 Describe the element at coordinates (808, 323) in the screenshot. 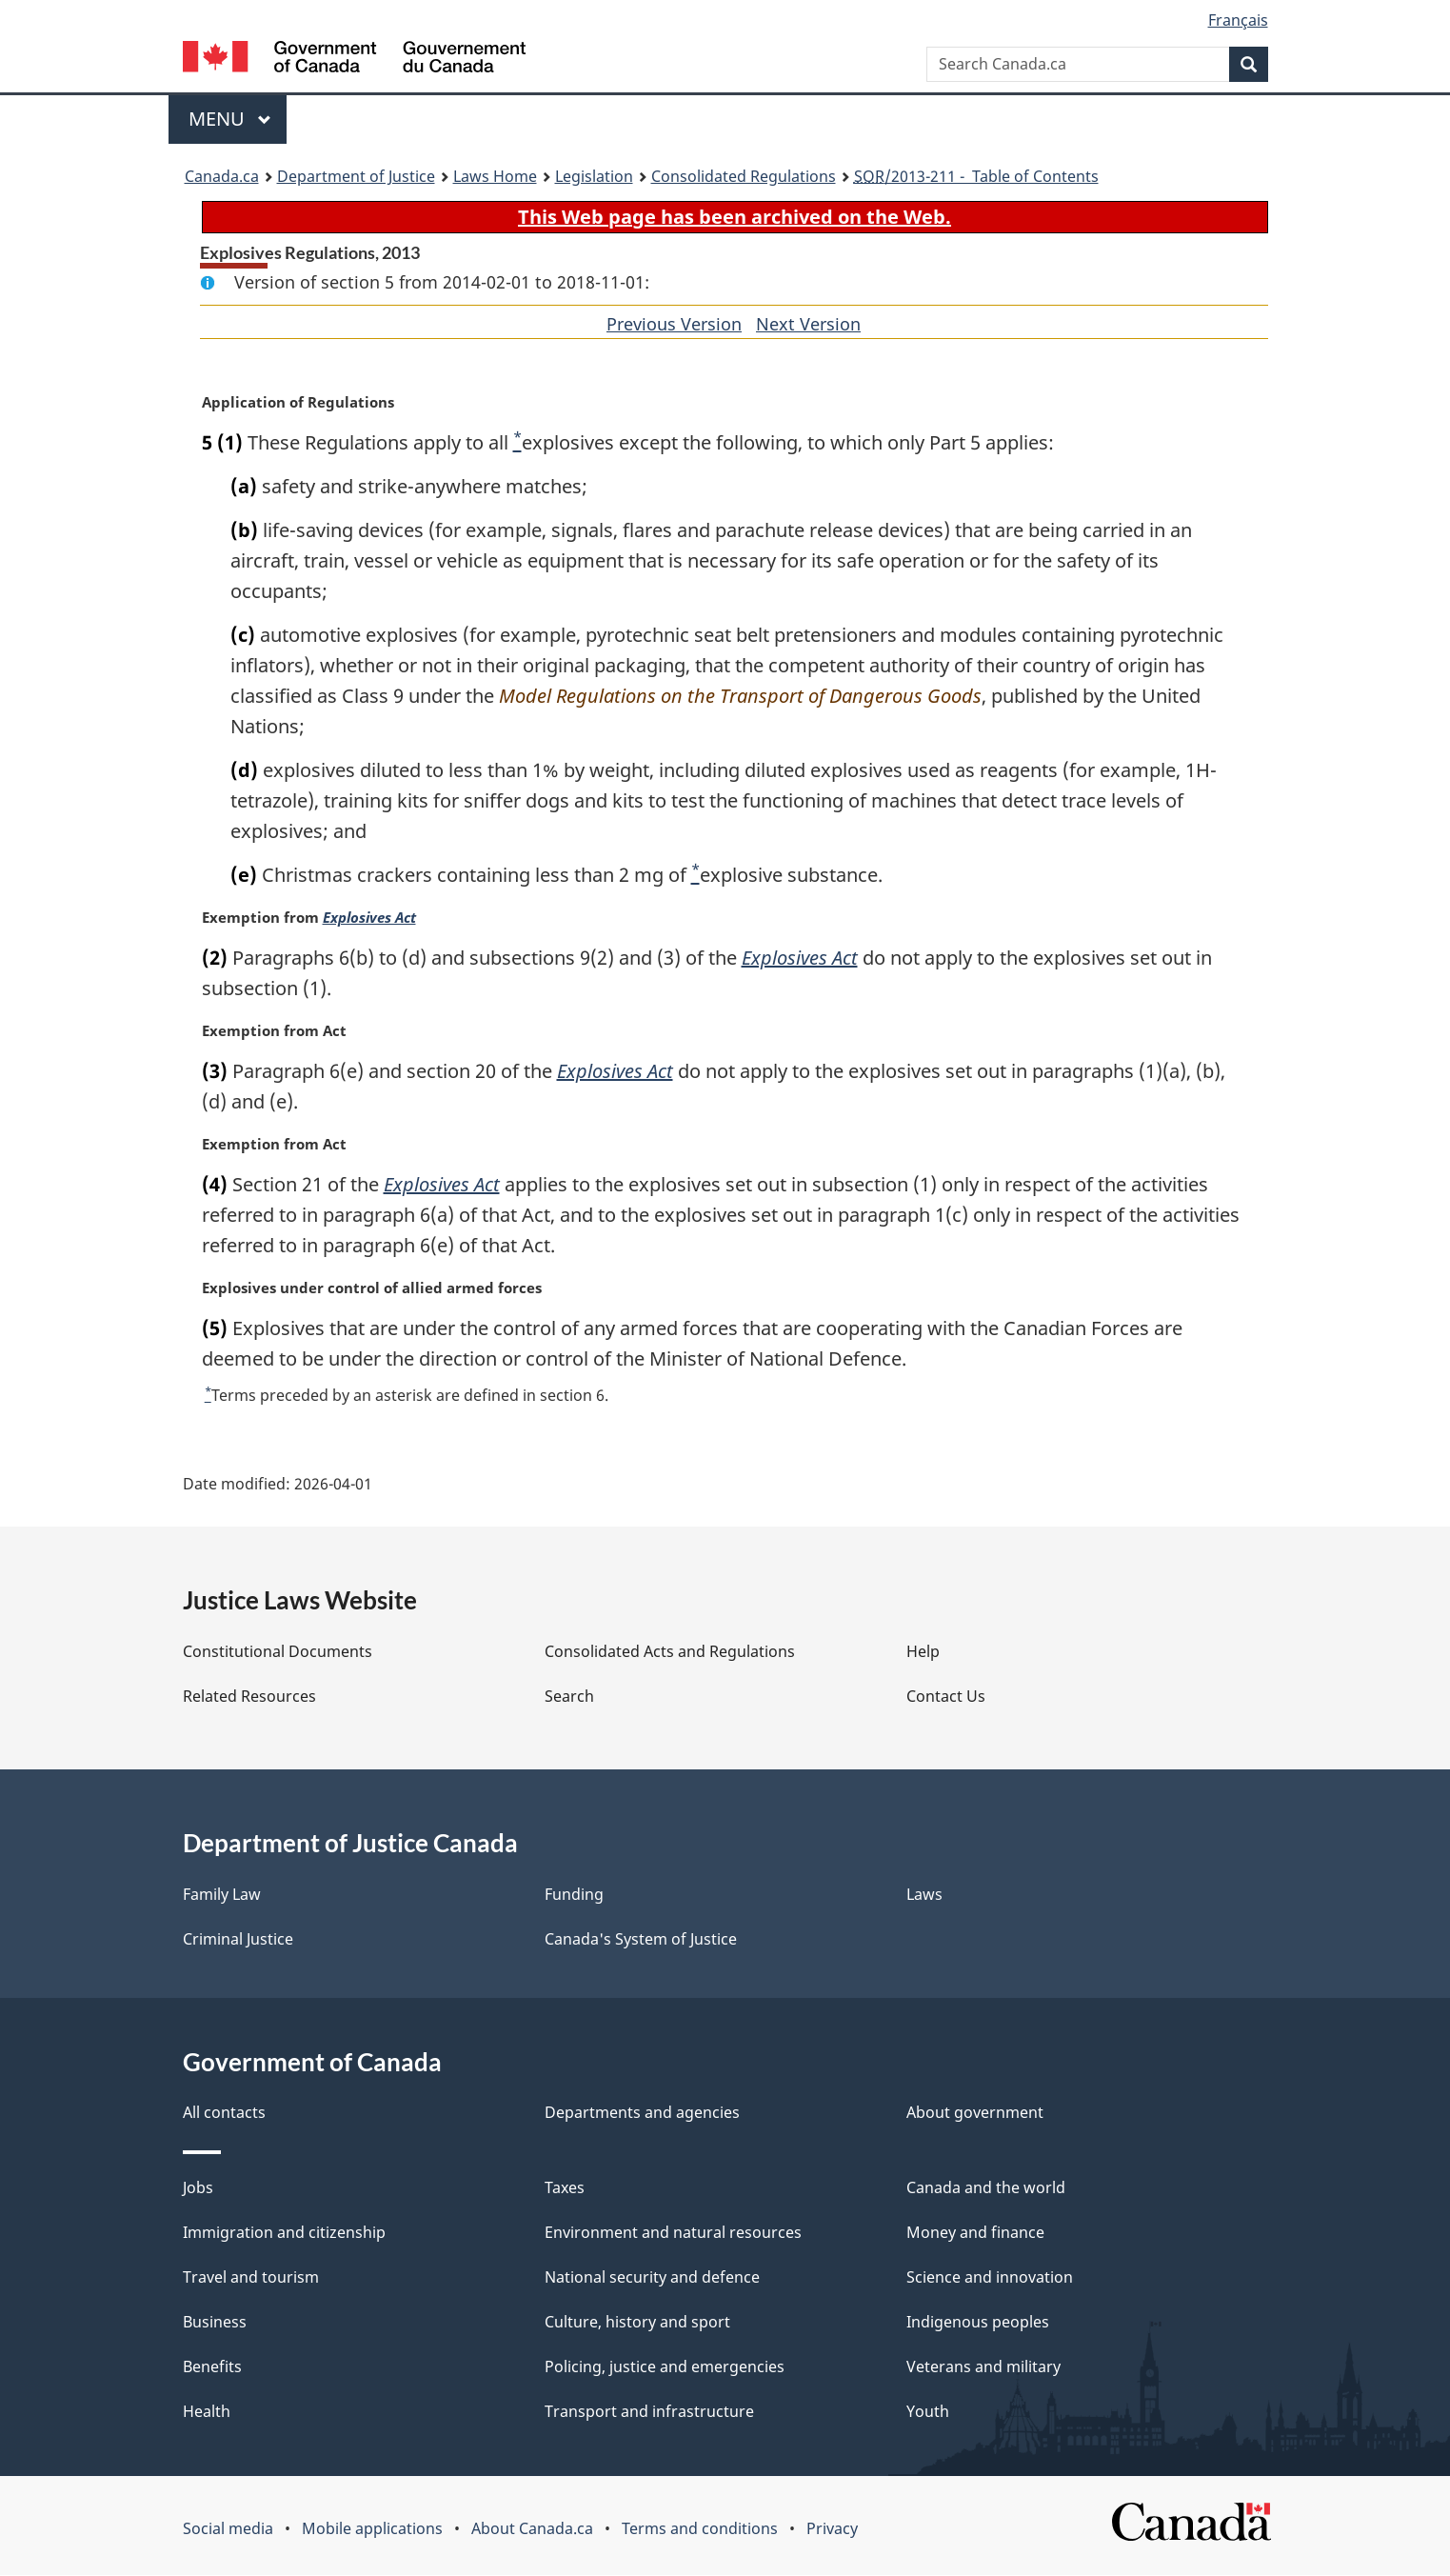

I see `Next Version` at that location.